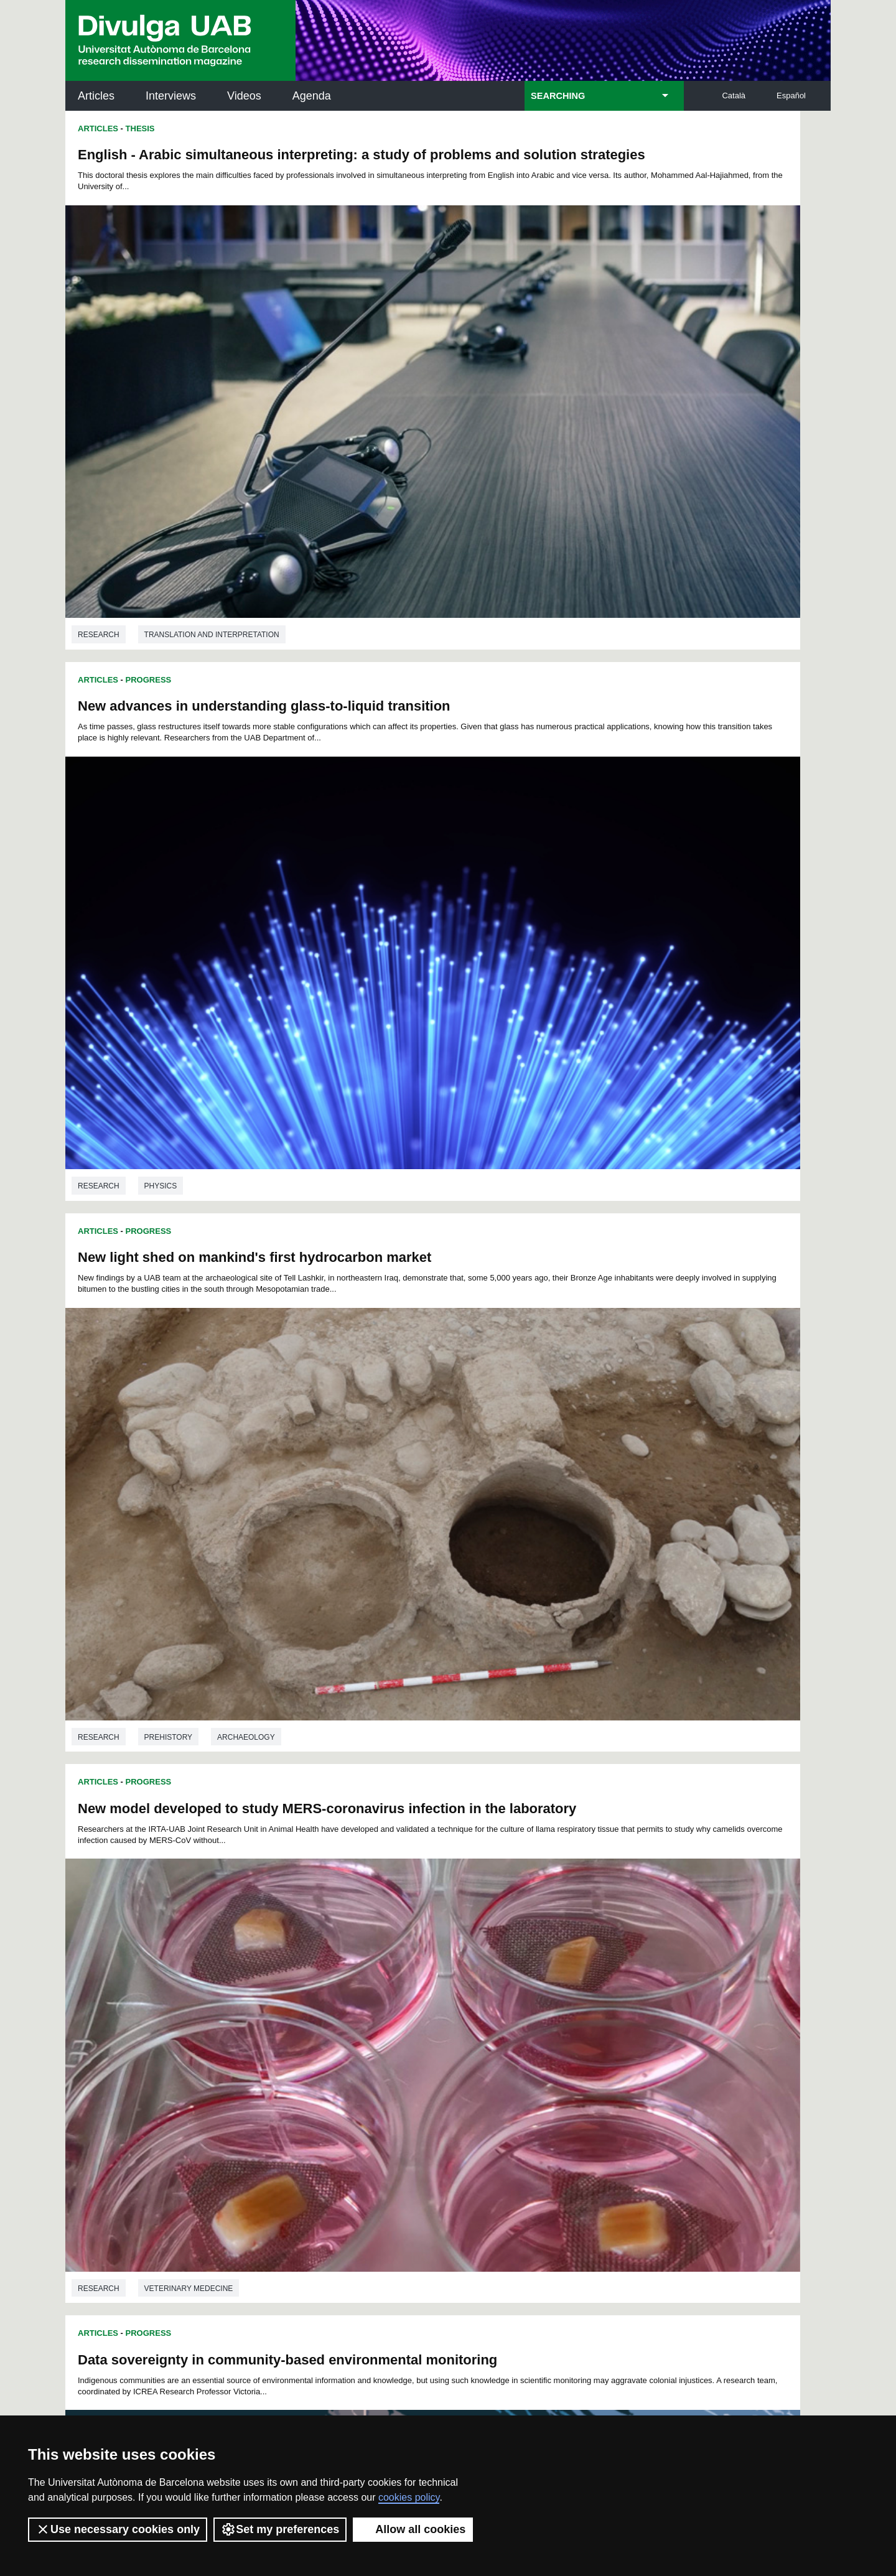  Describe the element at coordinates (541, 2017) in the screenshot. I see `109` at that location.